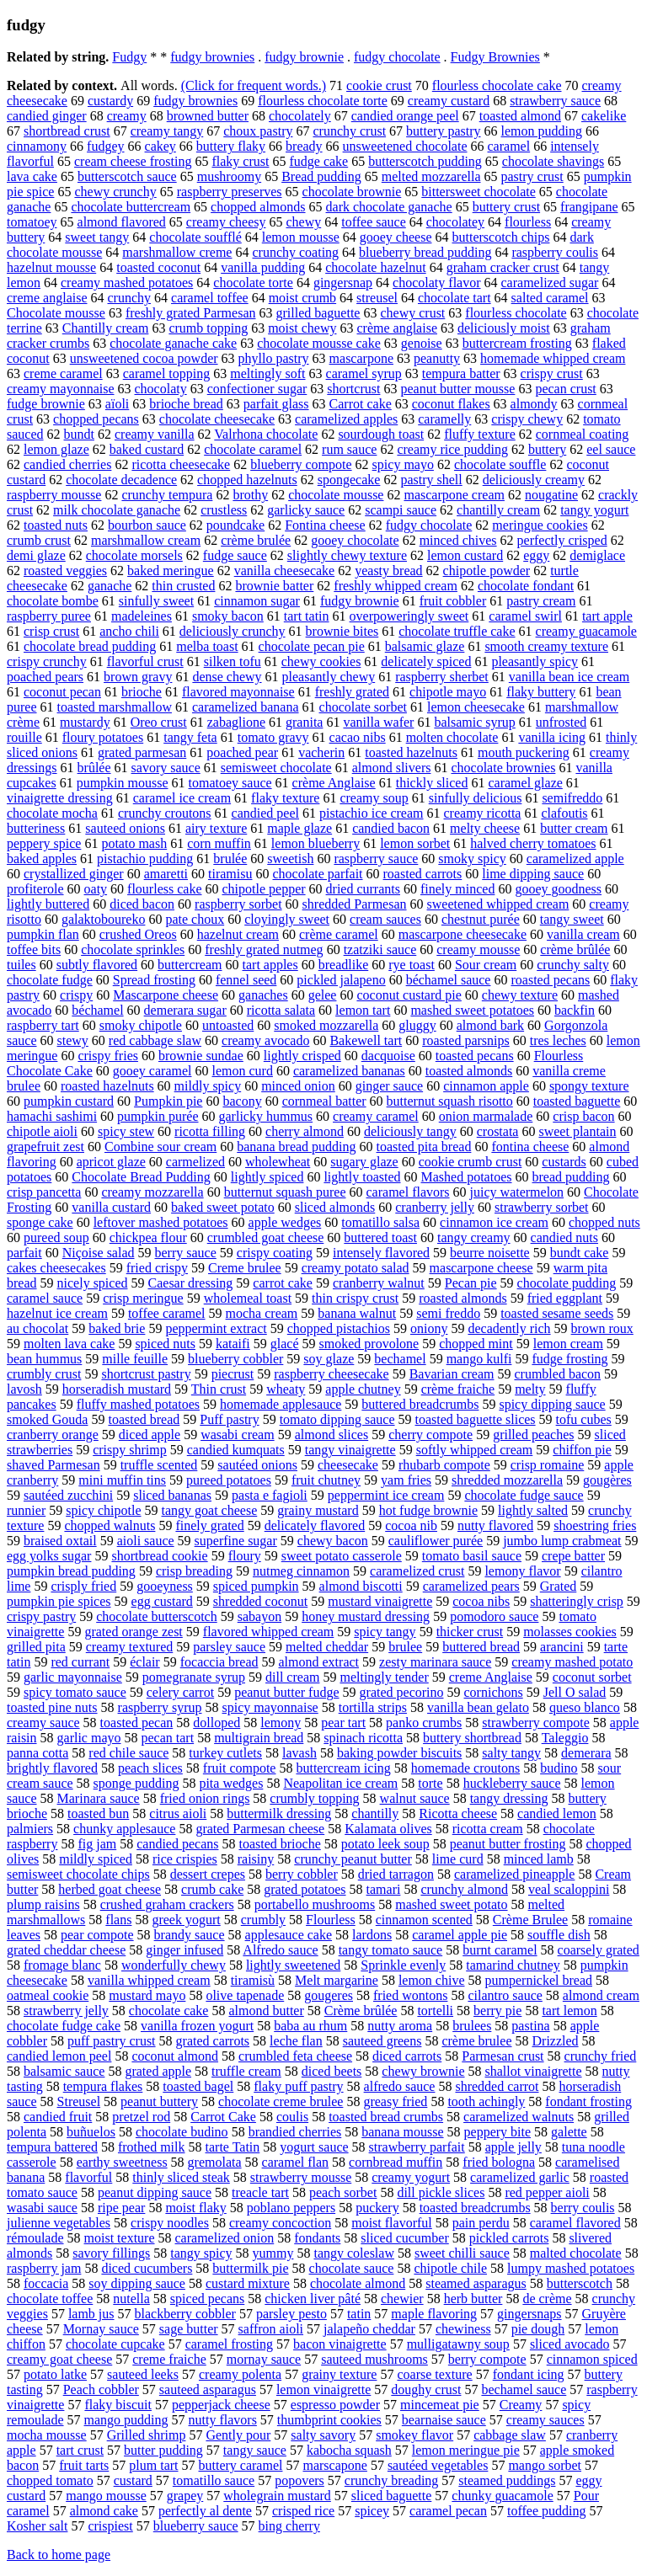 This screenshot has height=2576, width=647. What do you see at coordinates (530, 1919) in the screenshot?
I see `Crème Brulee` at bounding box center [530, 1919].